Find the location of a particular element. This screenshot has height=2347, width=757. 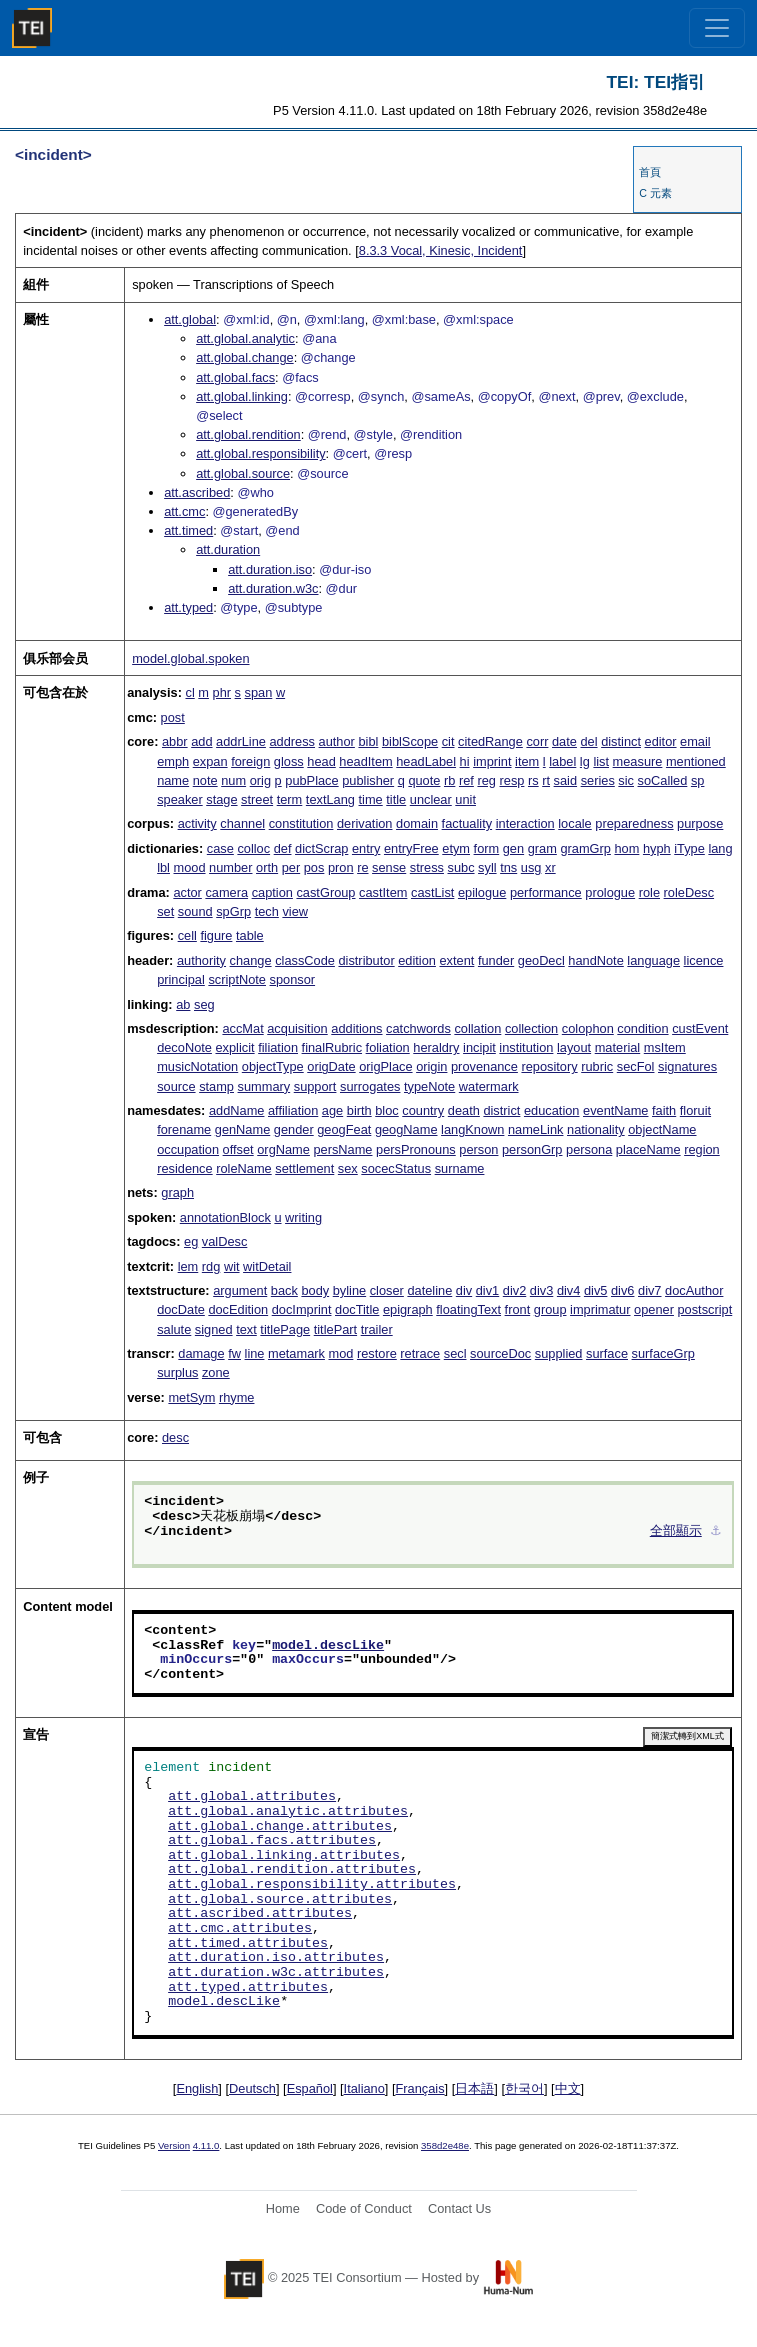

objectName is located at coordinates (662, 1129).